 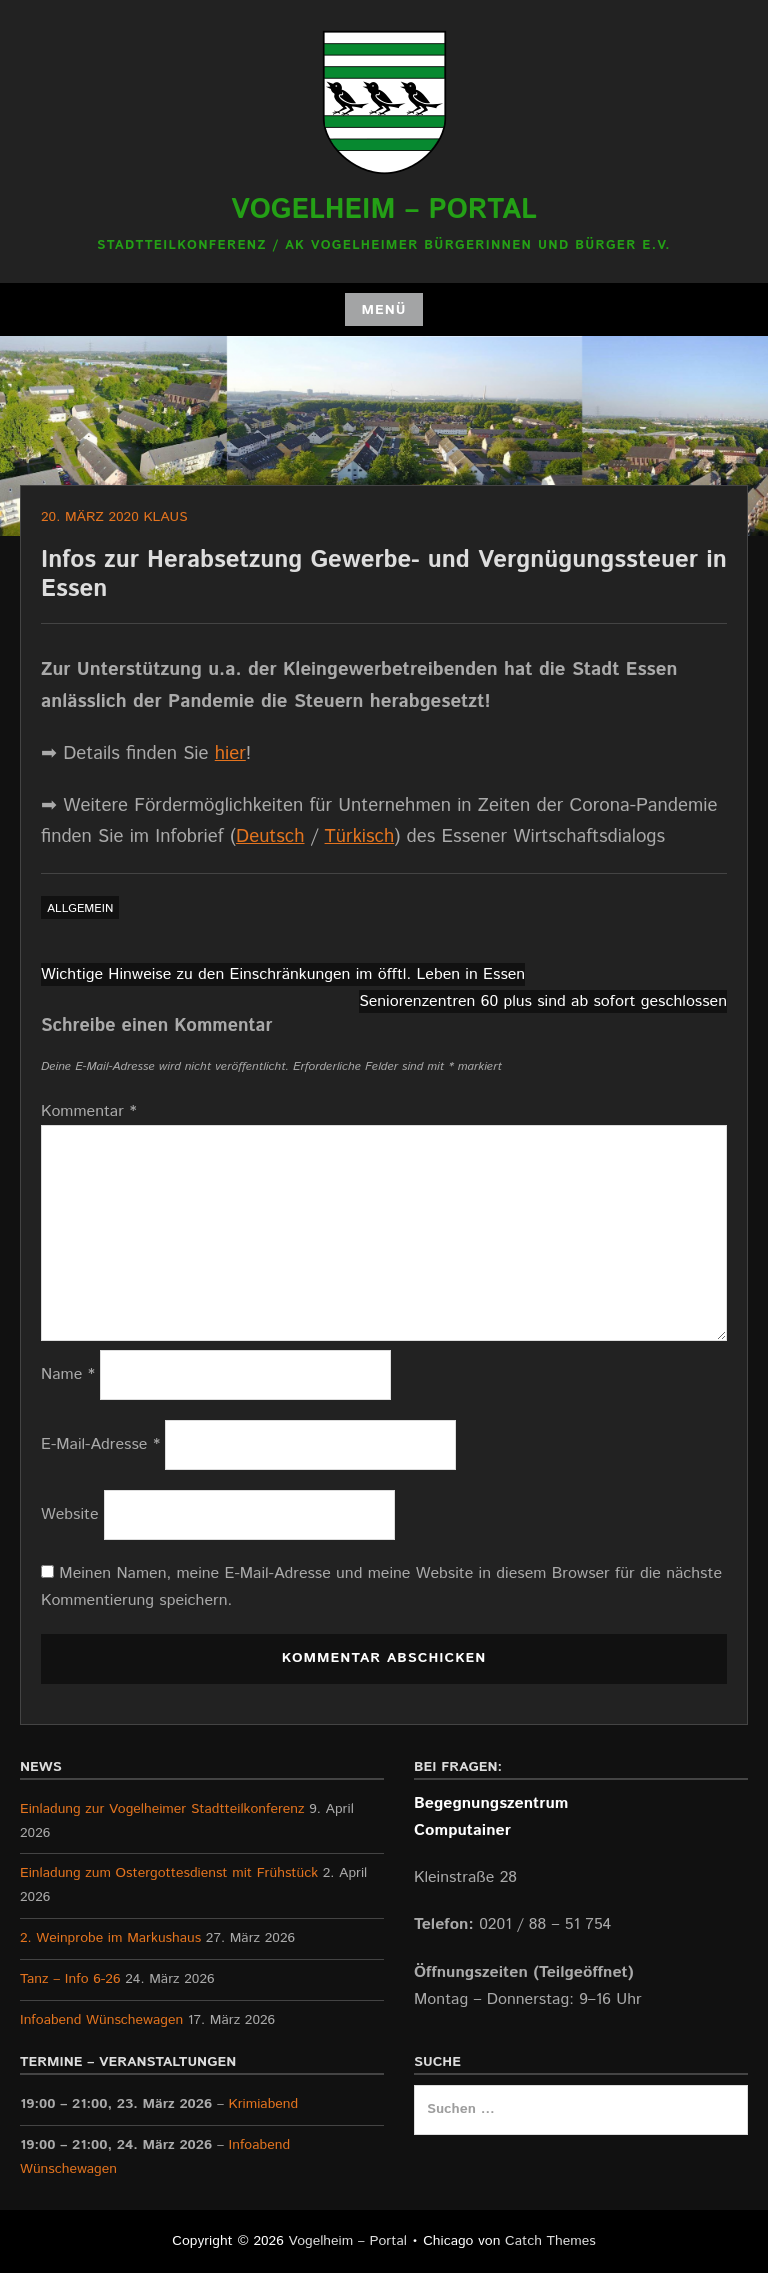 What do you see at coordinates (162, 1809) in the screenshot?
I see `Einladung zur Vogelheimer Stadtteilkonferenz` at bounding box center [162, 1809].